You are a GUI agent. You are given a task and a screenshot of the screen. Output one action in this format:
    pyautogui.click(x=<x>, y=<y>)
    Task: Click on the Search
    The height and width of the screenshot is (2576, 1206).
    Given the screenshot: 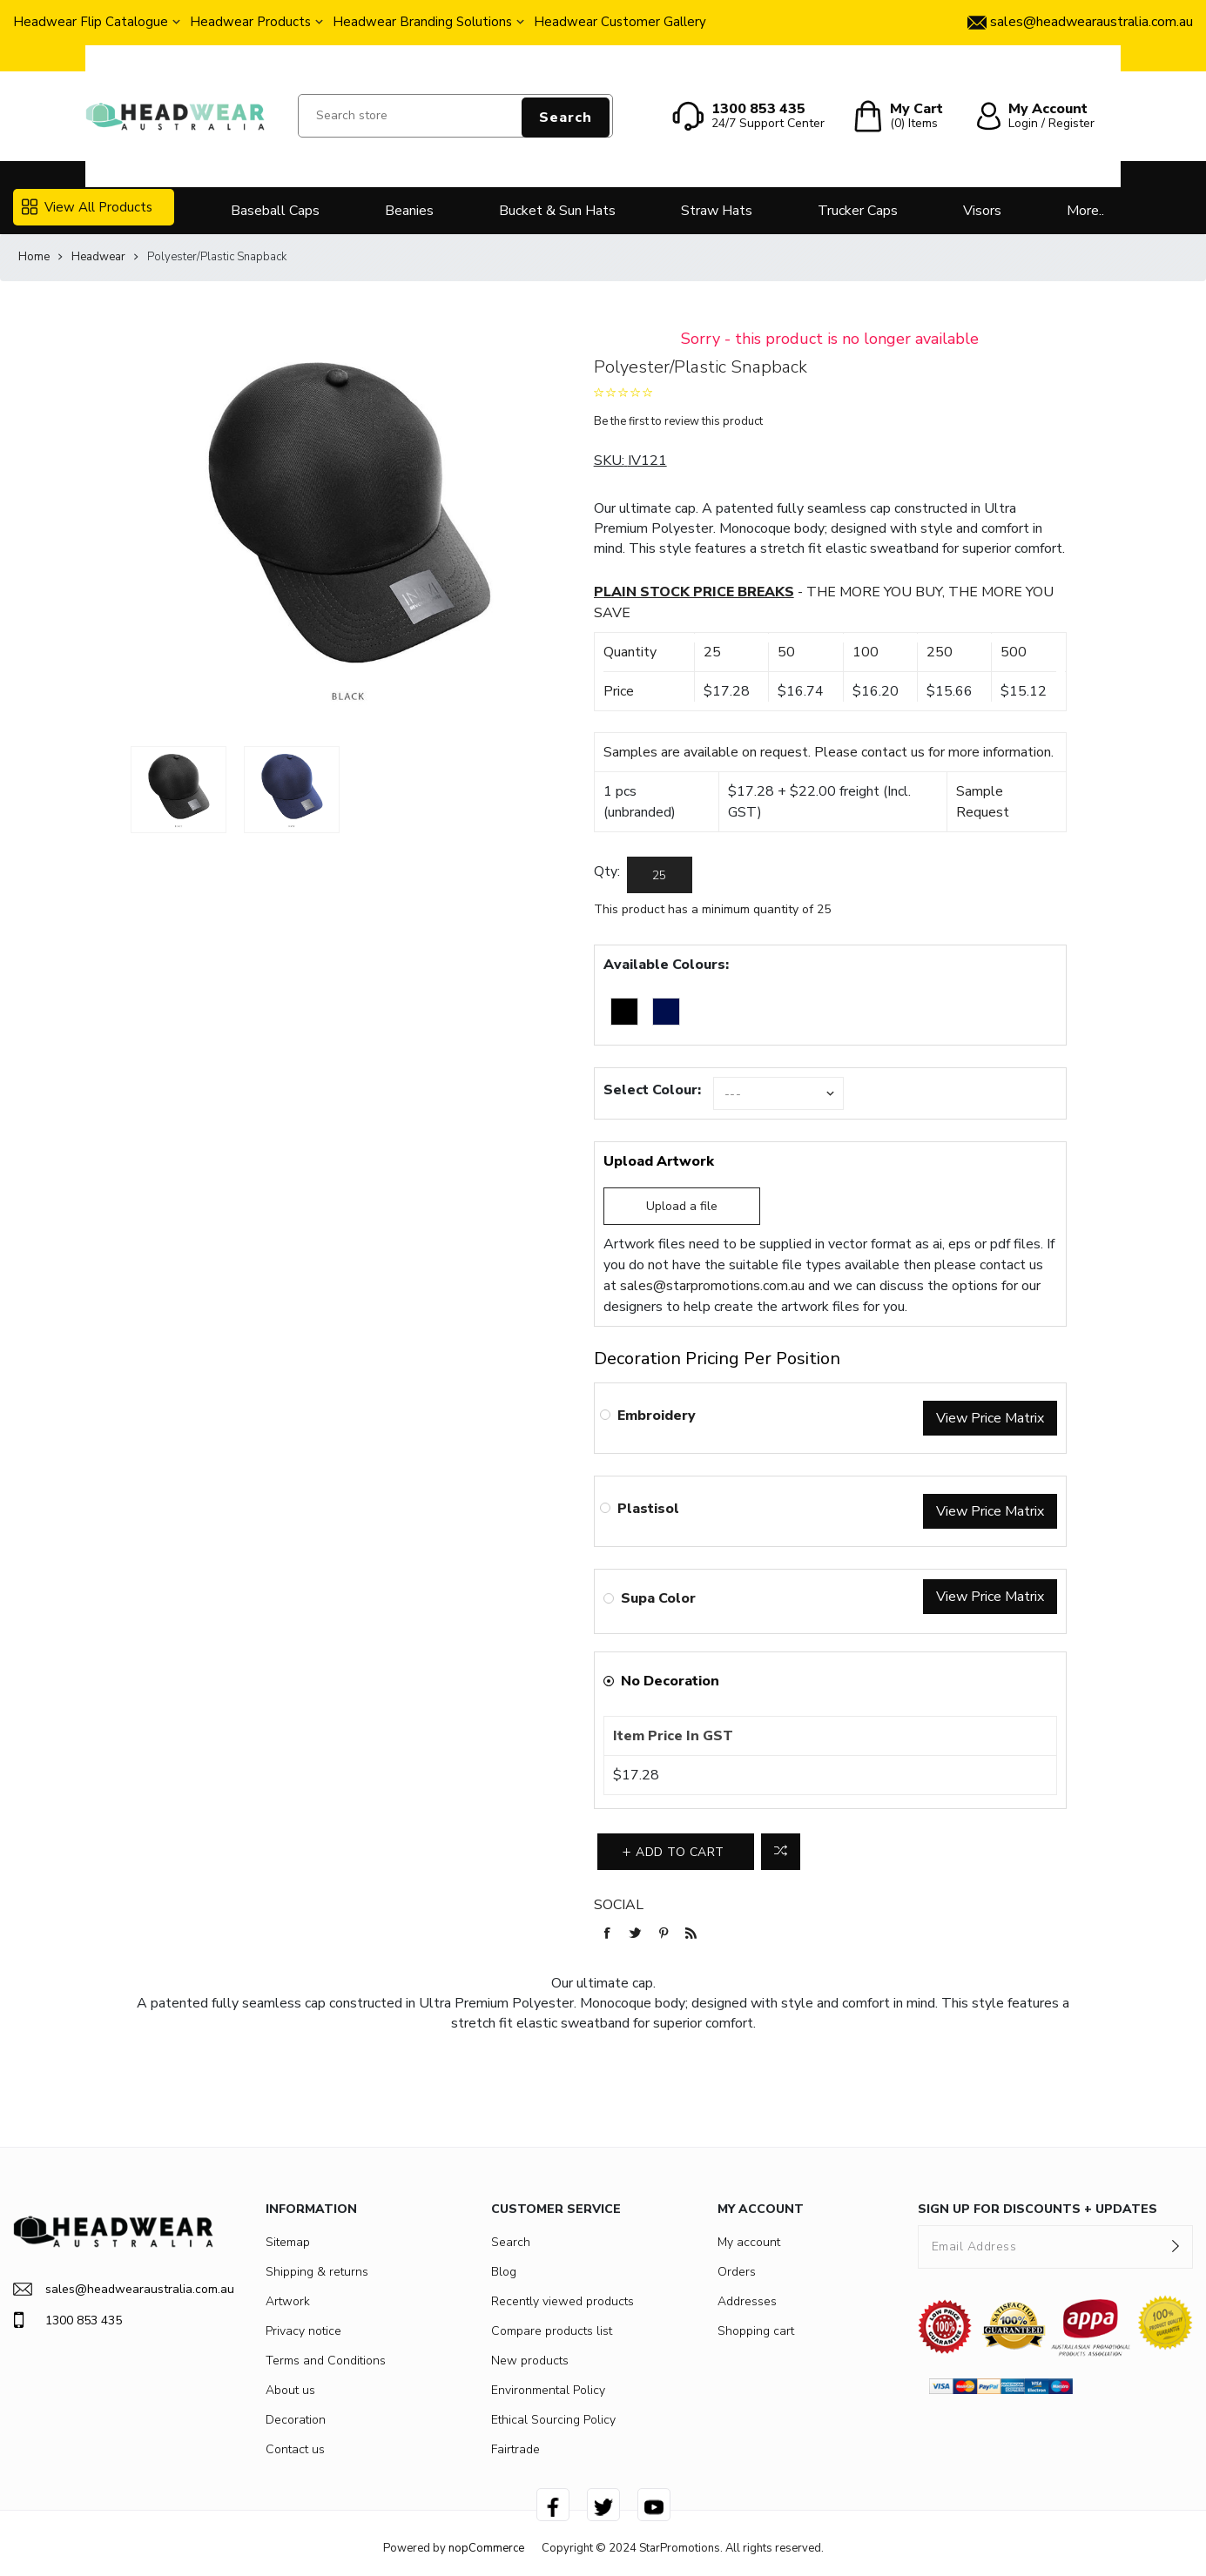 What is the action you would take?
    pyautogui.click(x=565, y=117)
    